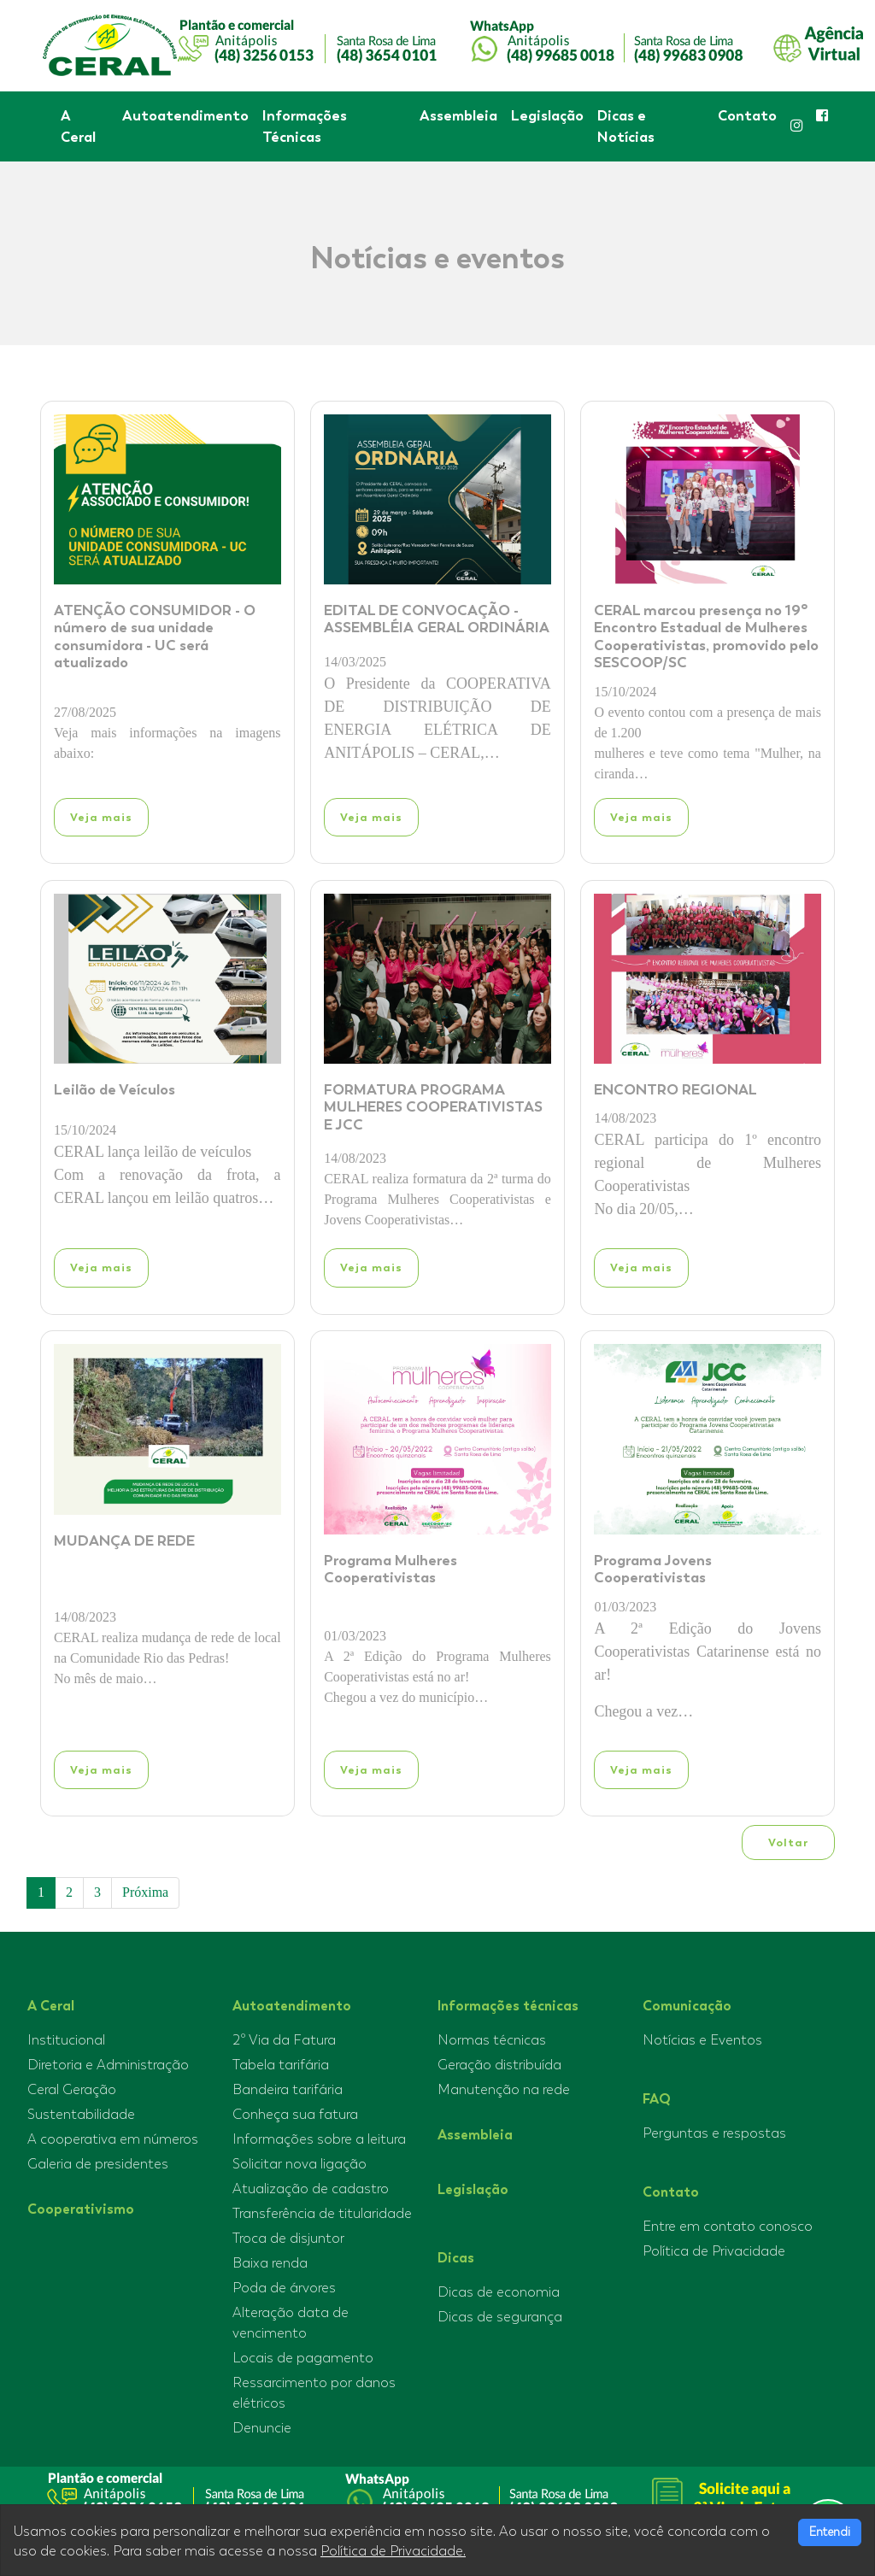  I want to click on 2º Via da Fatura, so click(284, 2040).